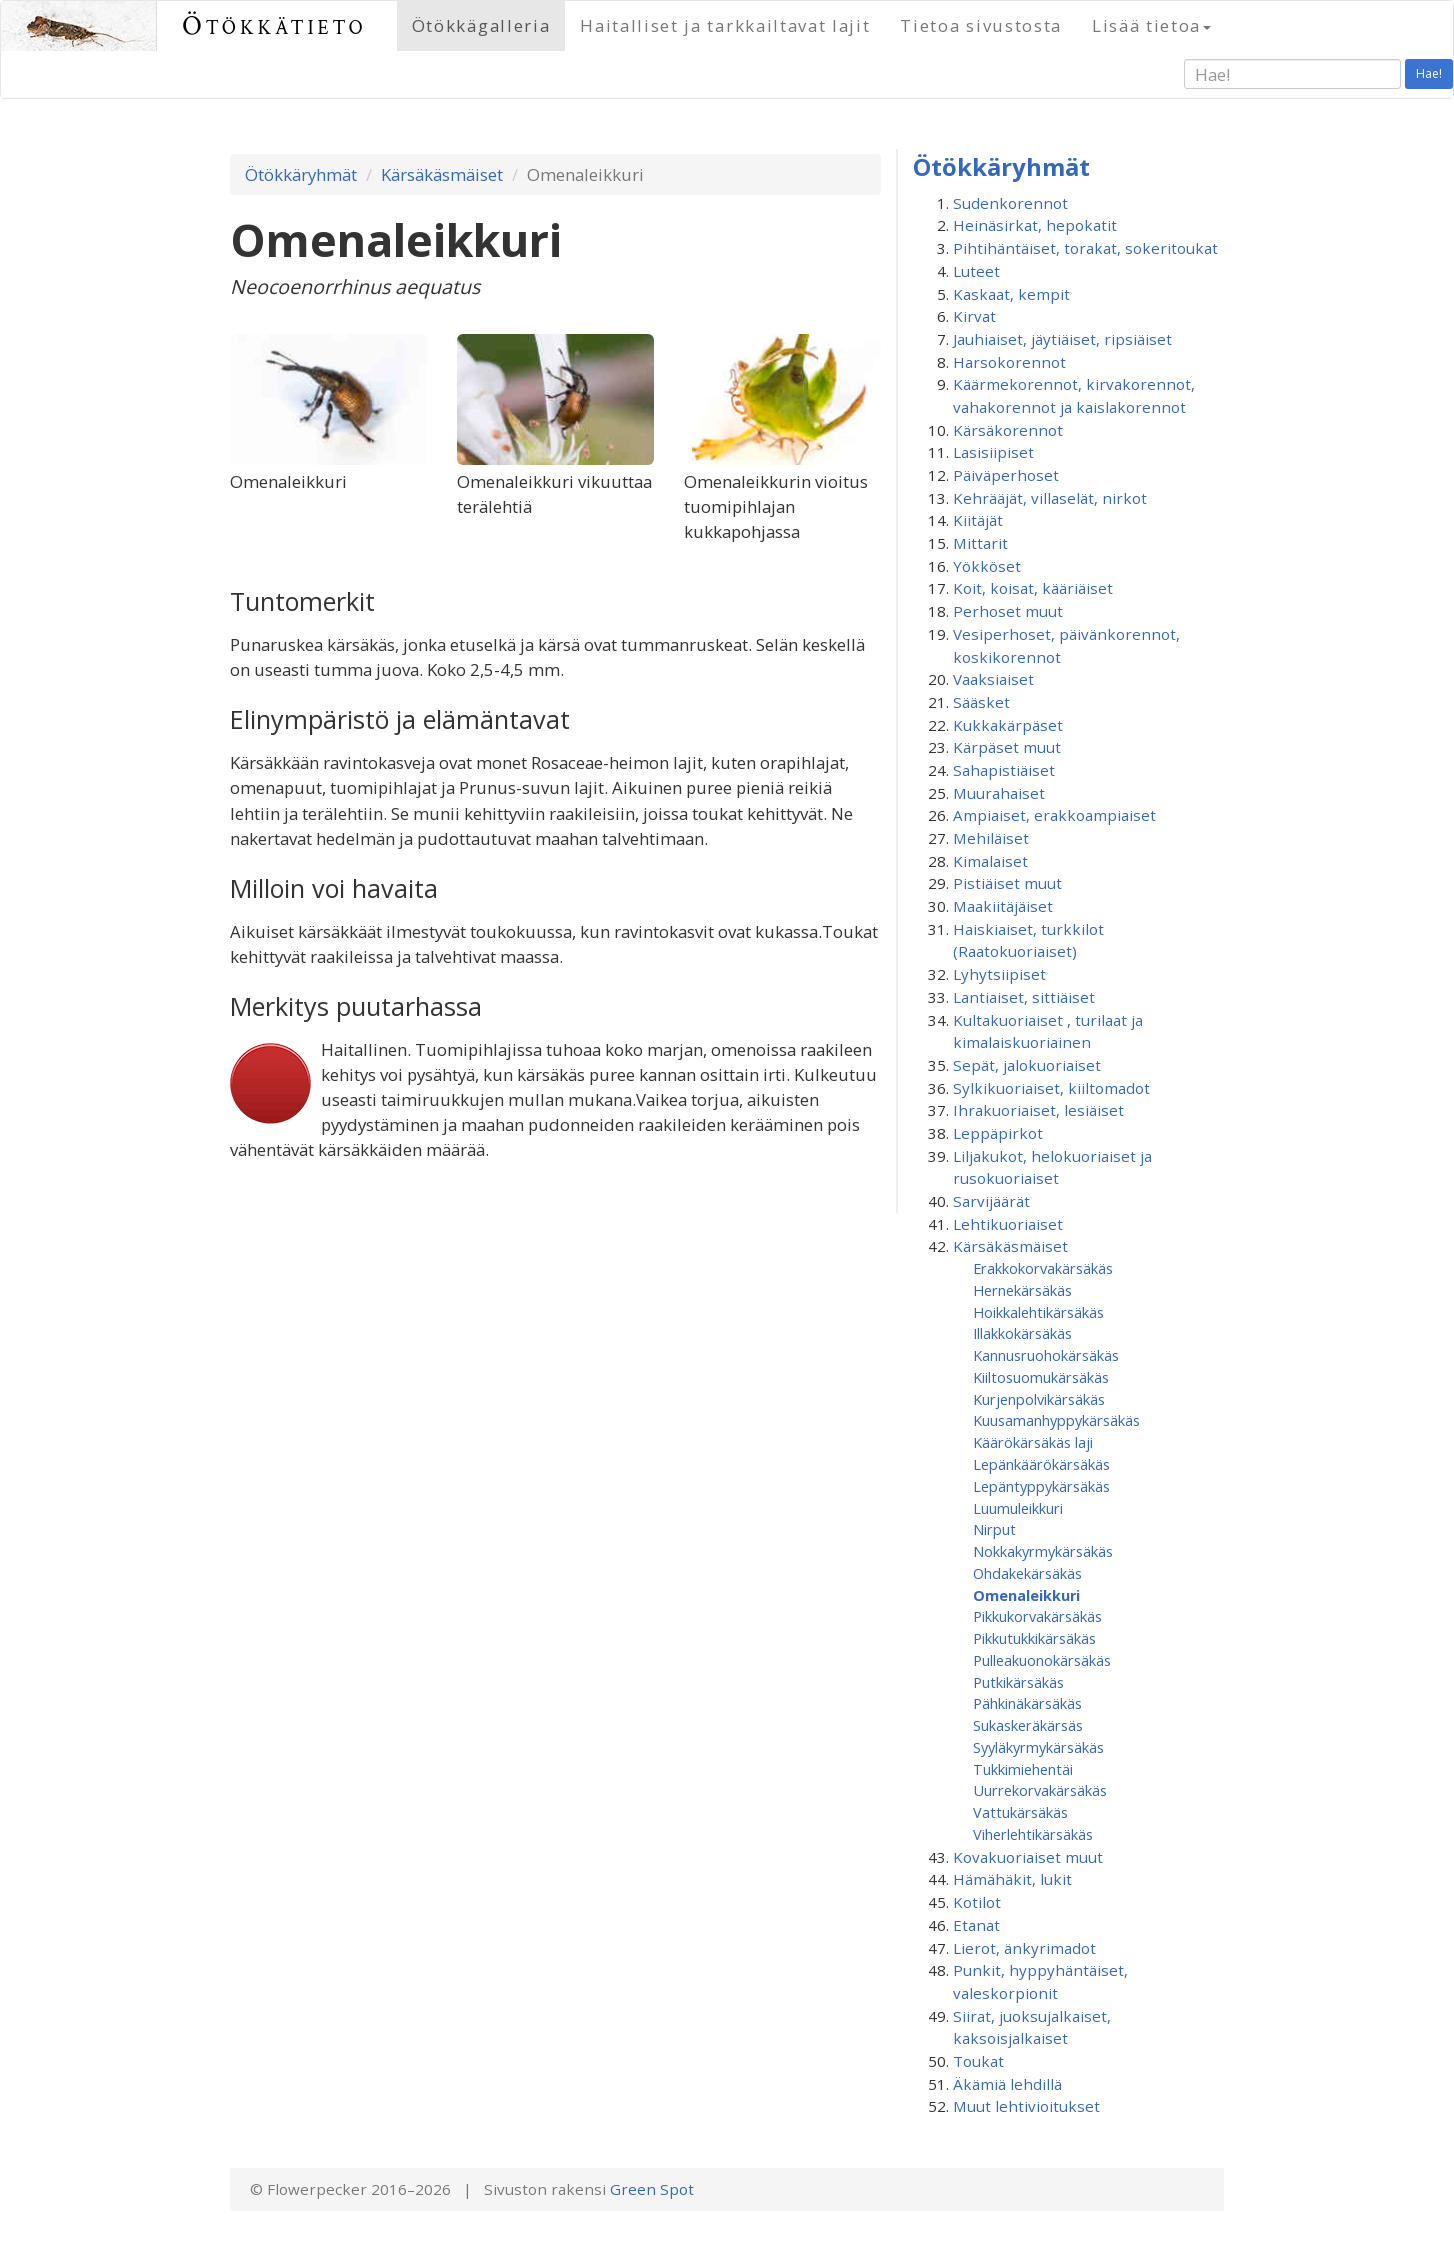  What do you see at coordinates (1038, 1747) in the screenshot?
I see `Syyläkyrmykärsäkäs` at bounding box center [1038, 1747].